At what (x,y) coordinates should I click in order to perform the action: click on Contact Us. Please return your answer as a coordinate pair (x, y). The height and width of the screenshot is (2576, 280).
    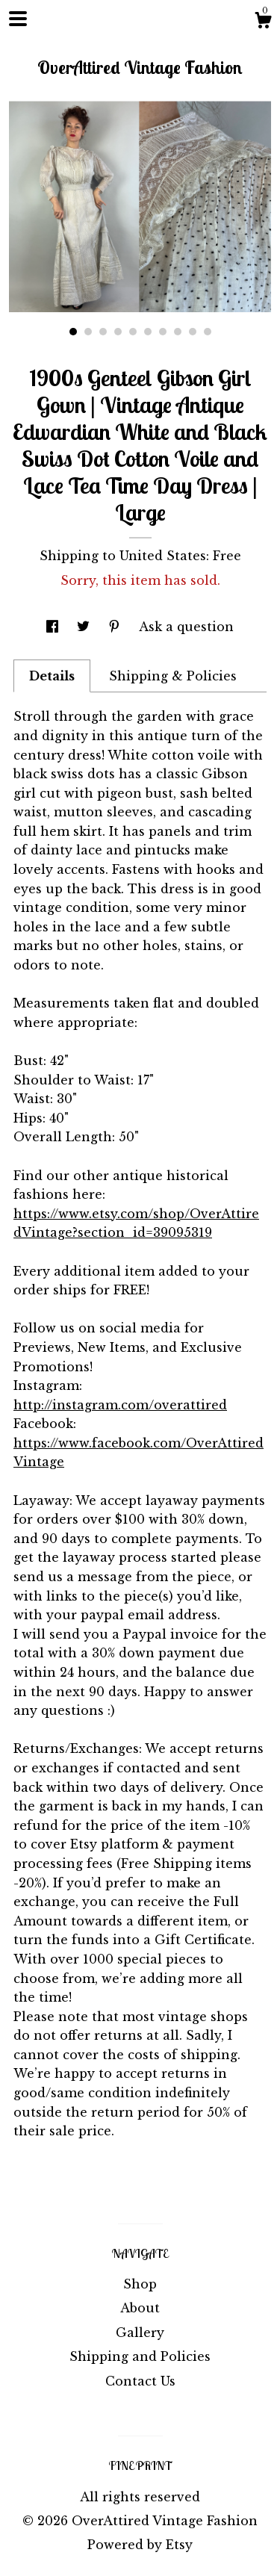
    Looking at the image, I should click on (140, 2381).